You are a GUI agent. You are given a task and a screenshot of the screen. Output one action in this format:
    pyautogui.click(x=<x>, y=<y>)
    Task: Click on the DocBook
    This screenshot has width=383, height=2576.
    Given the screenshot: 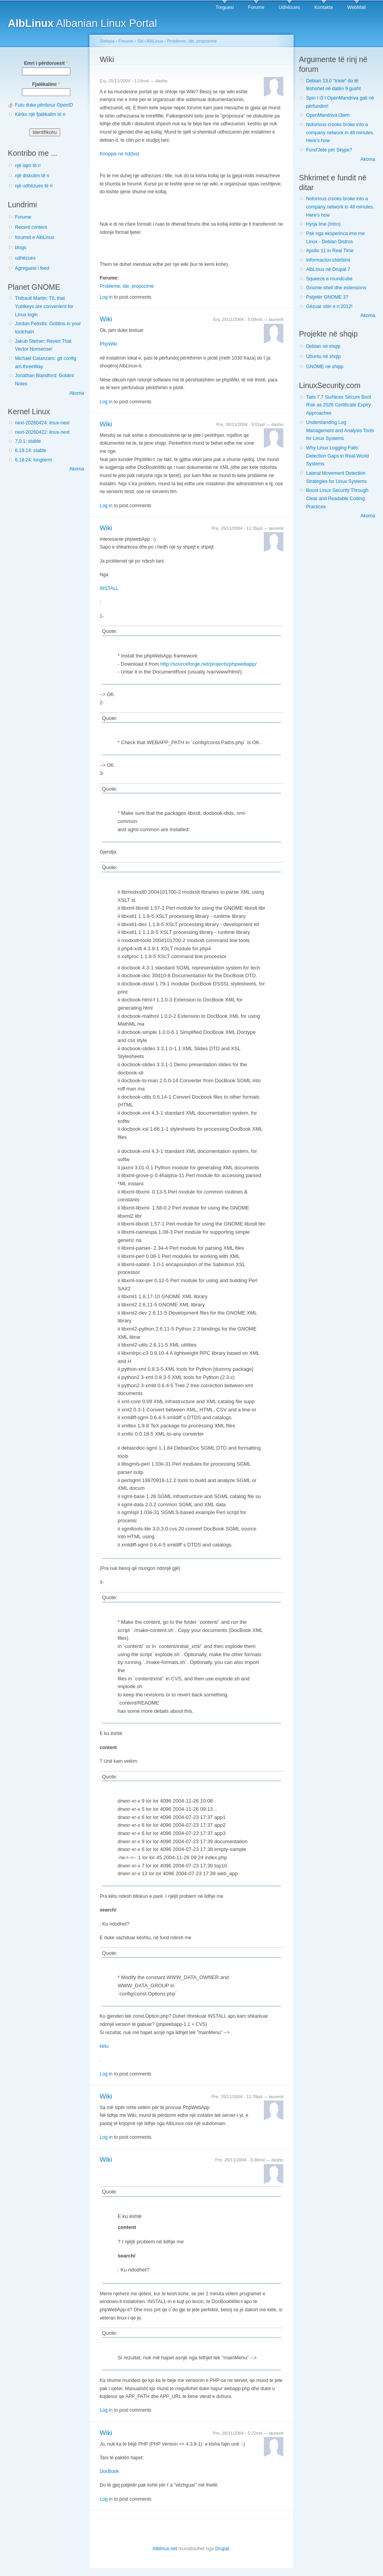 What is the action you would take?
    pyautogui.click(x=109, y=2471)
    